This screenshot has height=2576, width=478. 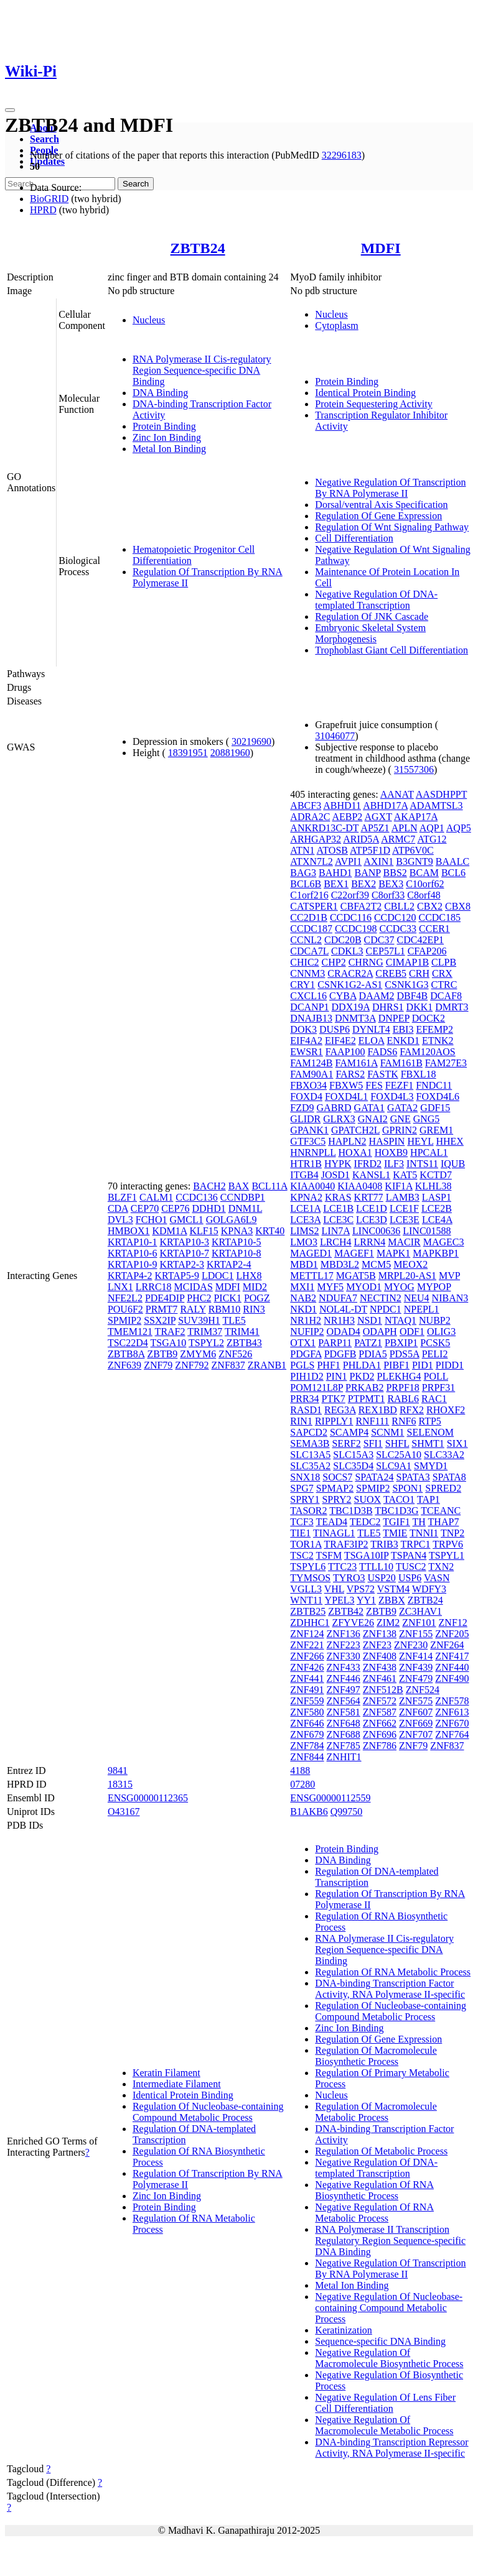 I want to click on GDF15, so click(x=435, y=1107).